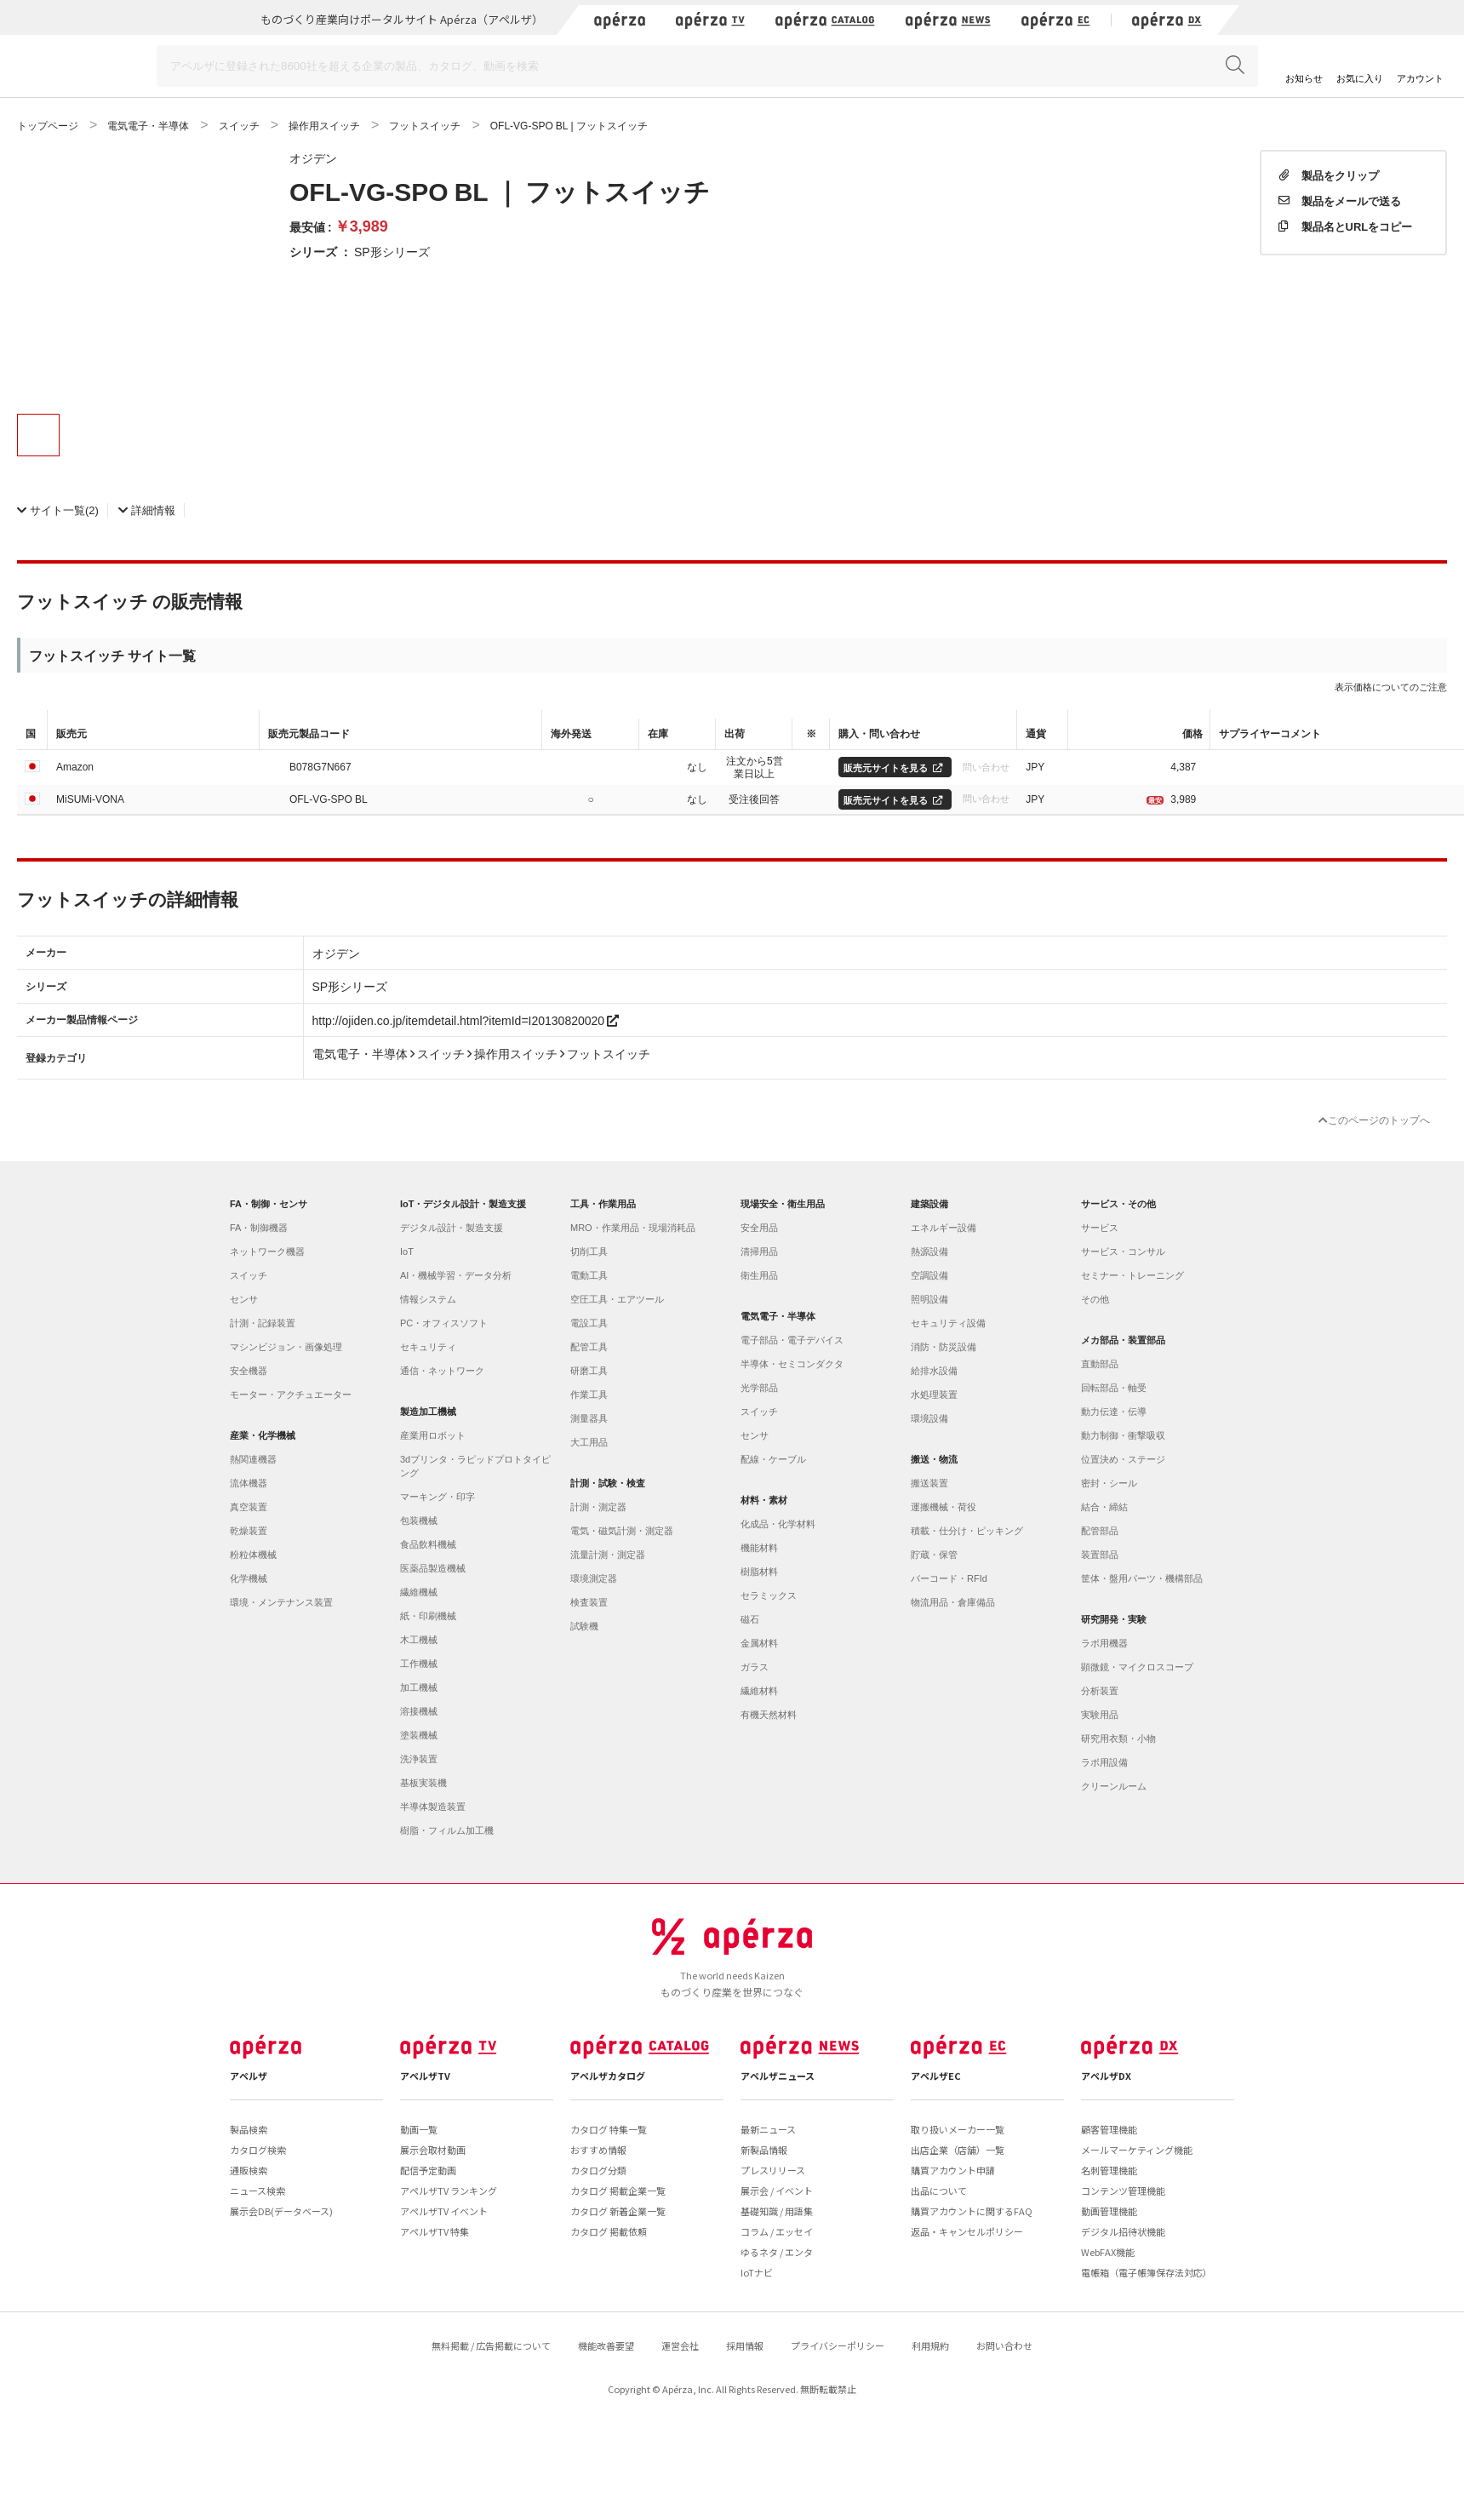 This screenshot has width=1464, height=2520. What do you see at coordinates (456, 1275) in the screenshot?
I see `AI・機械学習・データ分析` at bounding box center [456, 1275].